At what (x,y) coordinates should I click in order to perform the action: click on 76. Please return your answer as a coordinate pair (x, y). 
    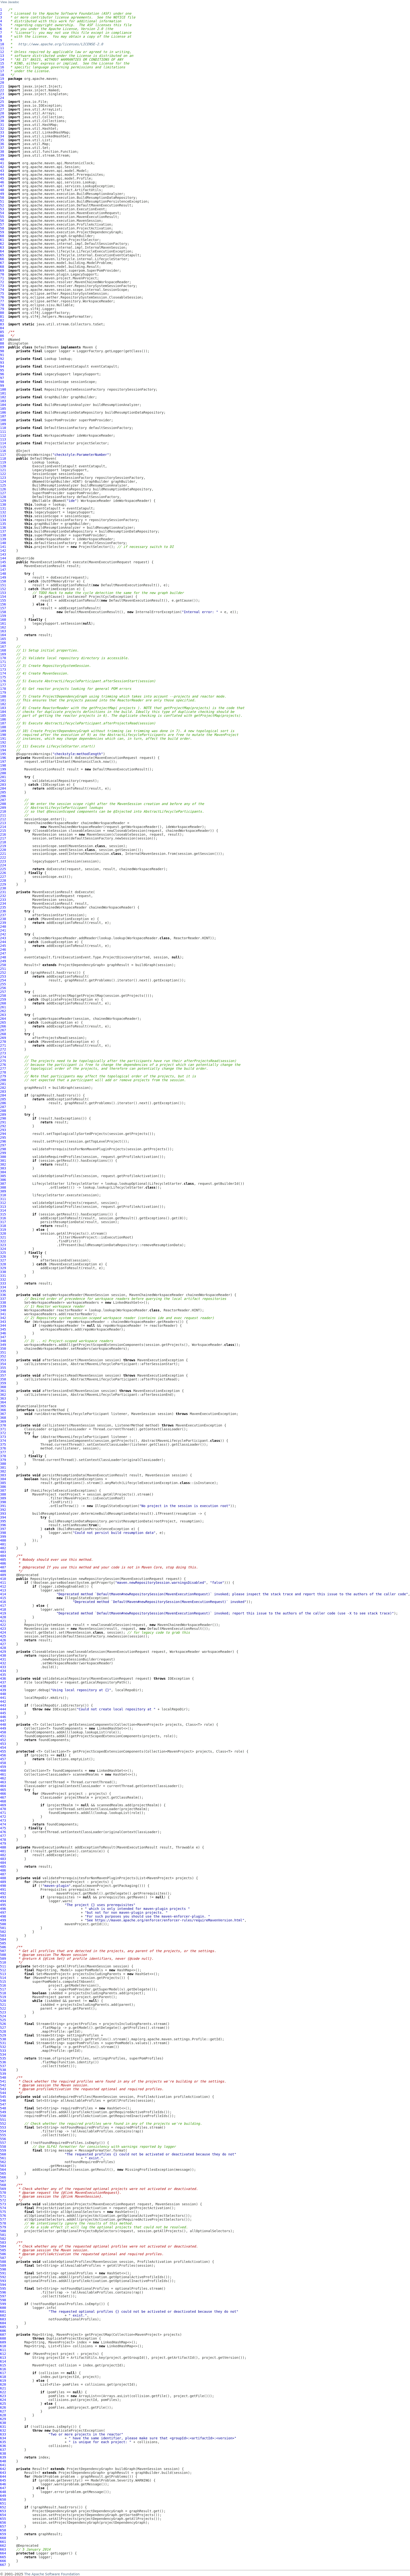
    Looking at the image, I should click on (2, 297).